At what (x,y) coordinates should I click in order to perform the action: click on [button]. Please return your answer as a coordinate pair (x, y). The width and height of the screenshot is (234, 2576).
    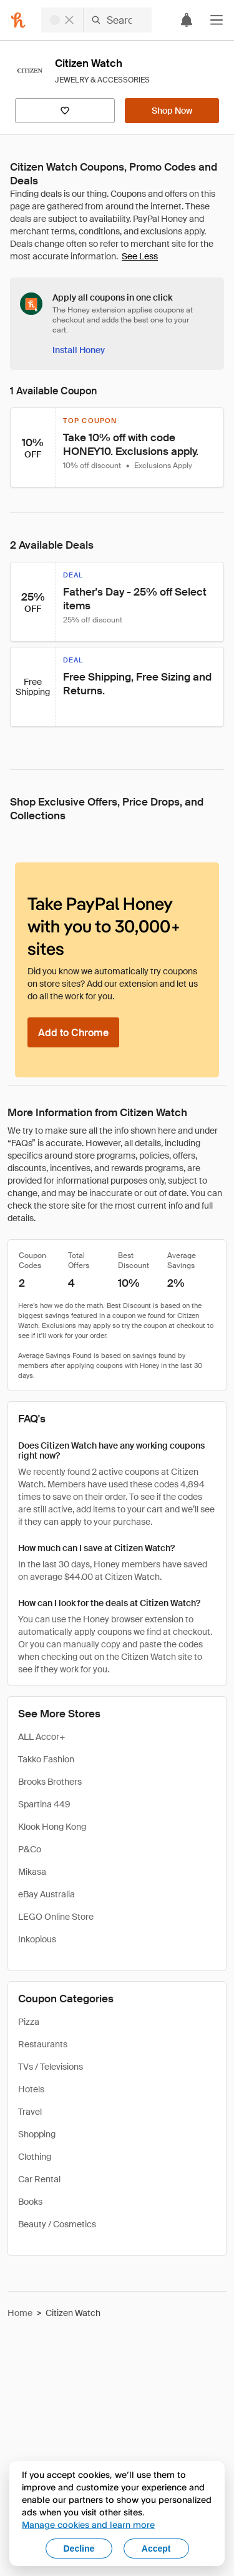
    Looking at the image, I should click on (216, 20).